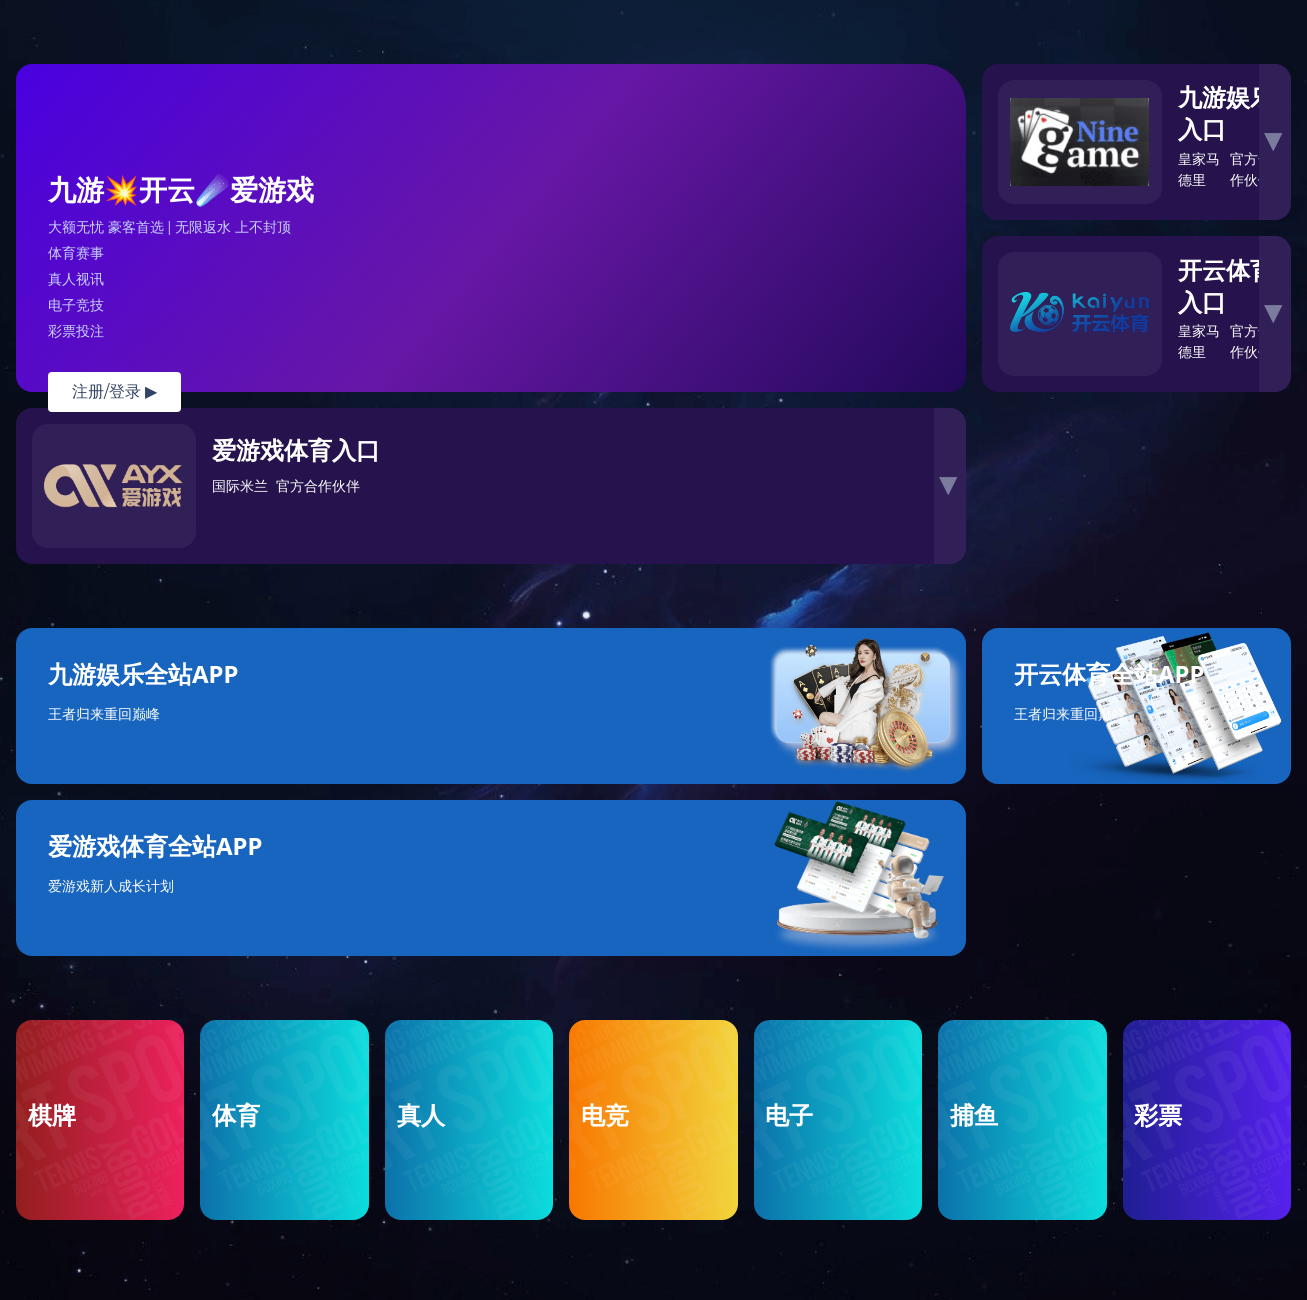 The height and width of the screenshot is (1300, 1307). Describe the element at coordinates (114, 391) in the screenshot. I see `注册/登录` at that location.